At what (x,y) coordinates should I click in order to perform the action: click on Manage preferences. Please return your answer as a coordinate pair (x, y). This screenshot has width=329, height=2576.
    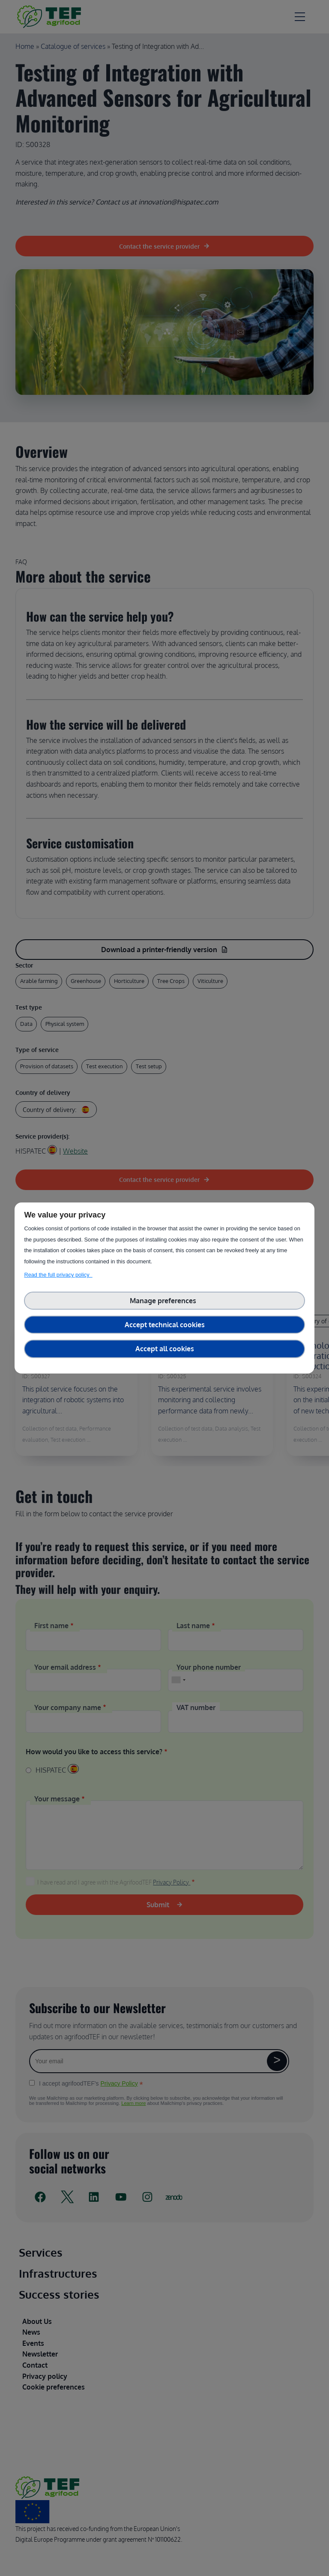
    Looking at the image, I should click on (165, 1300).